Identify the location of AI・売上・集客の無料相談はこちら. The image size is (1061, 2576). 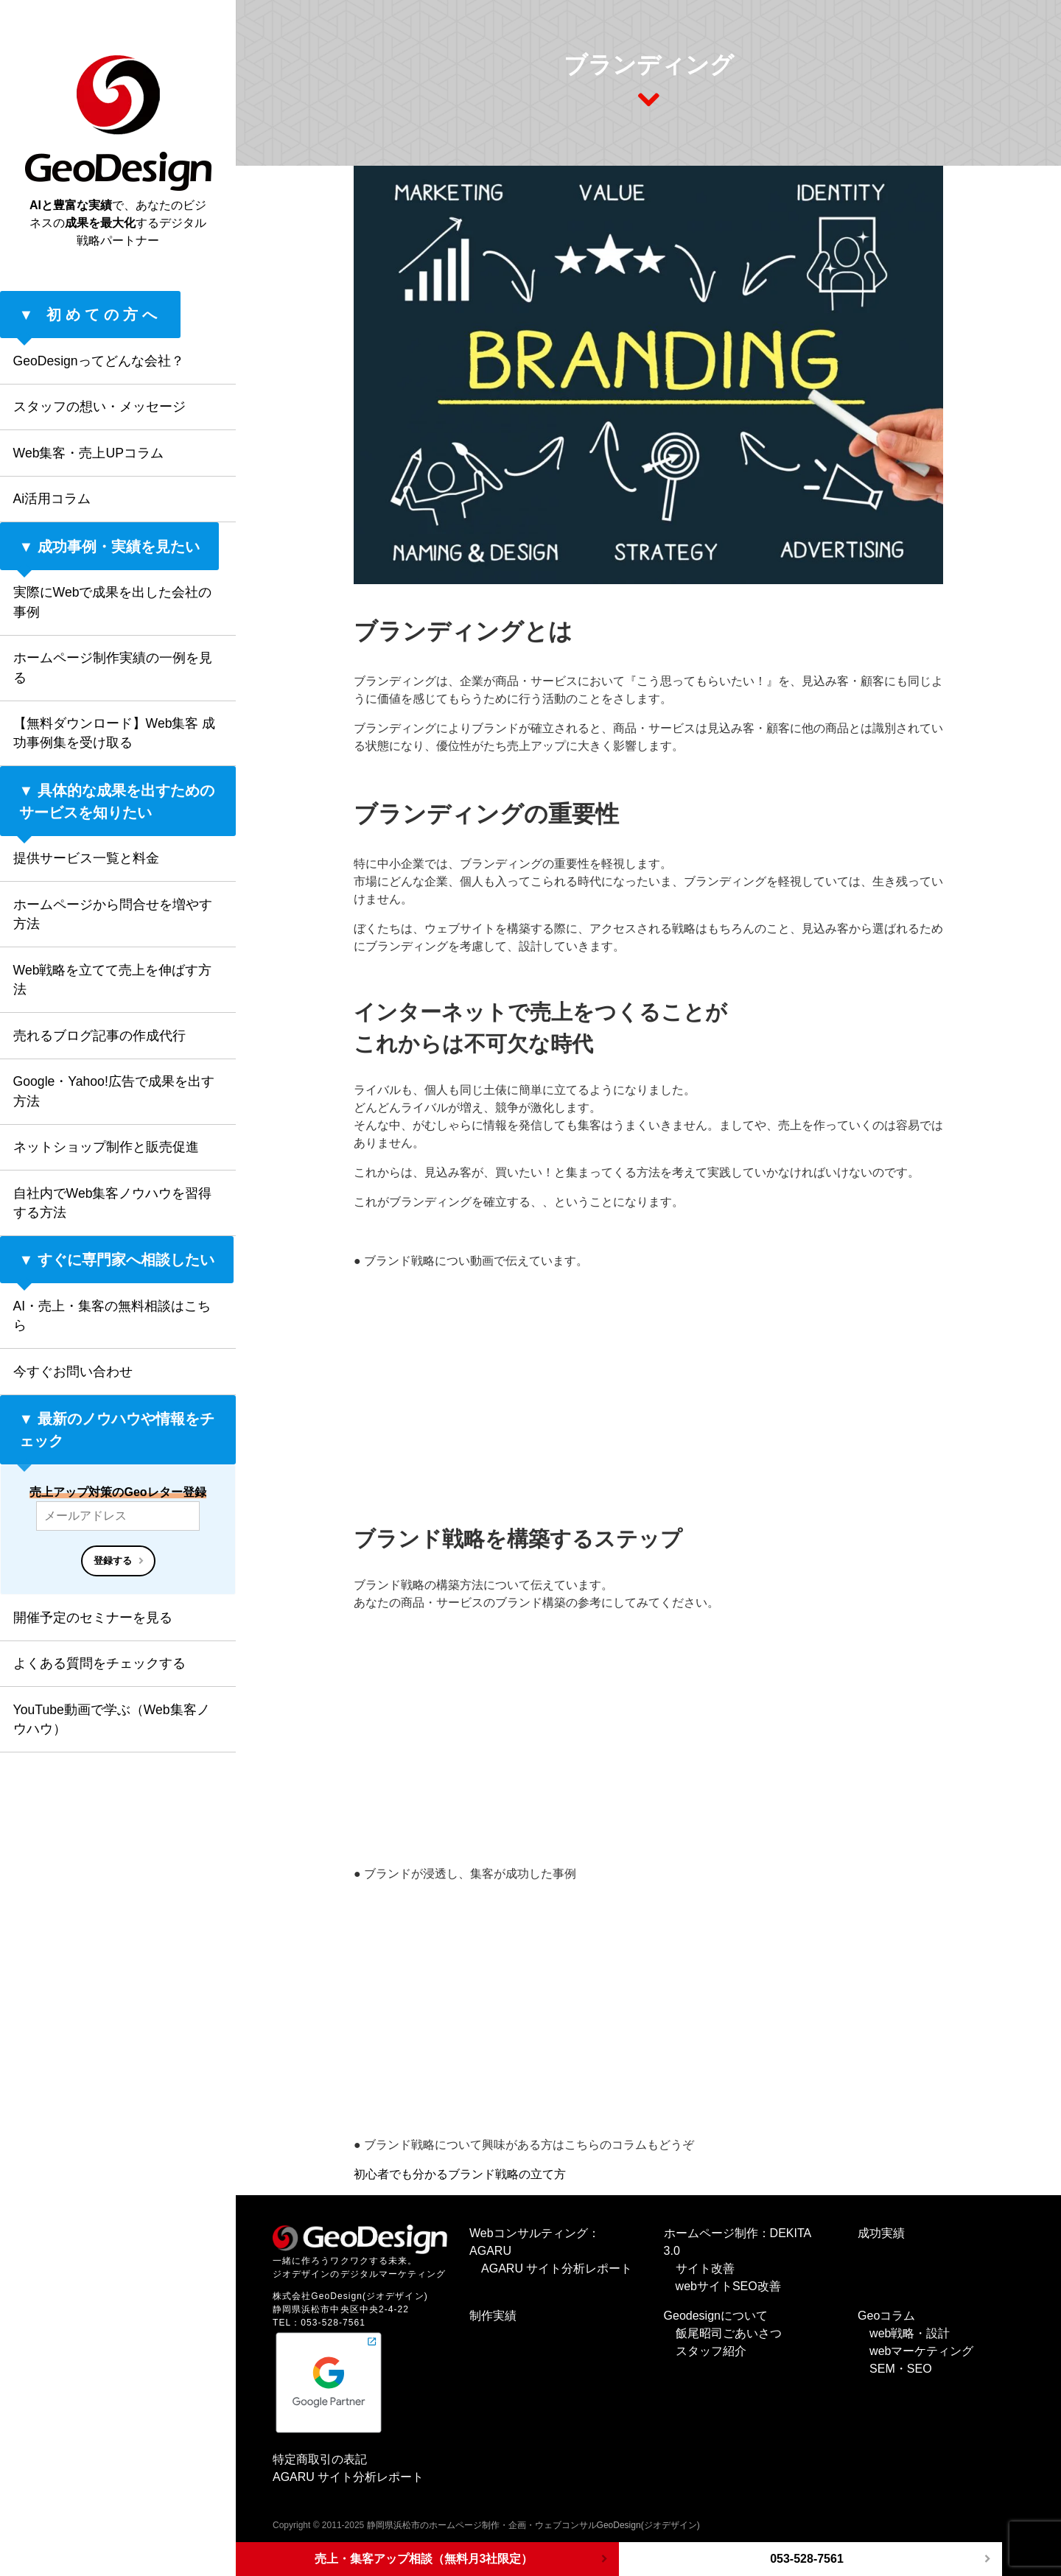
(112, 1316).